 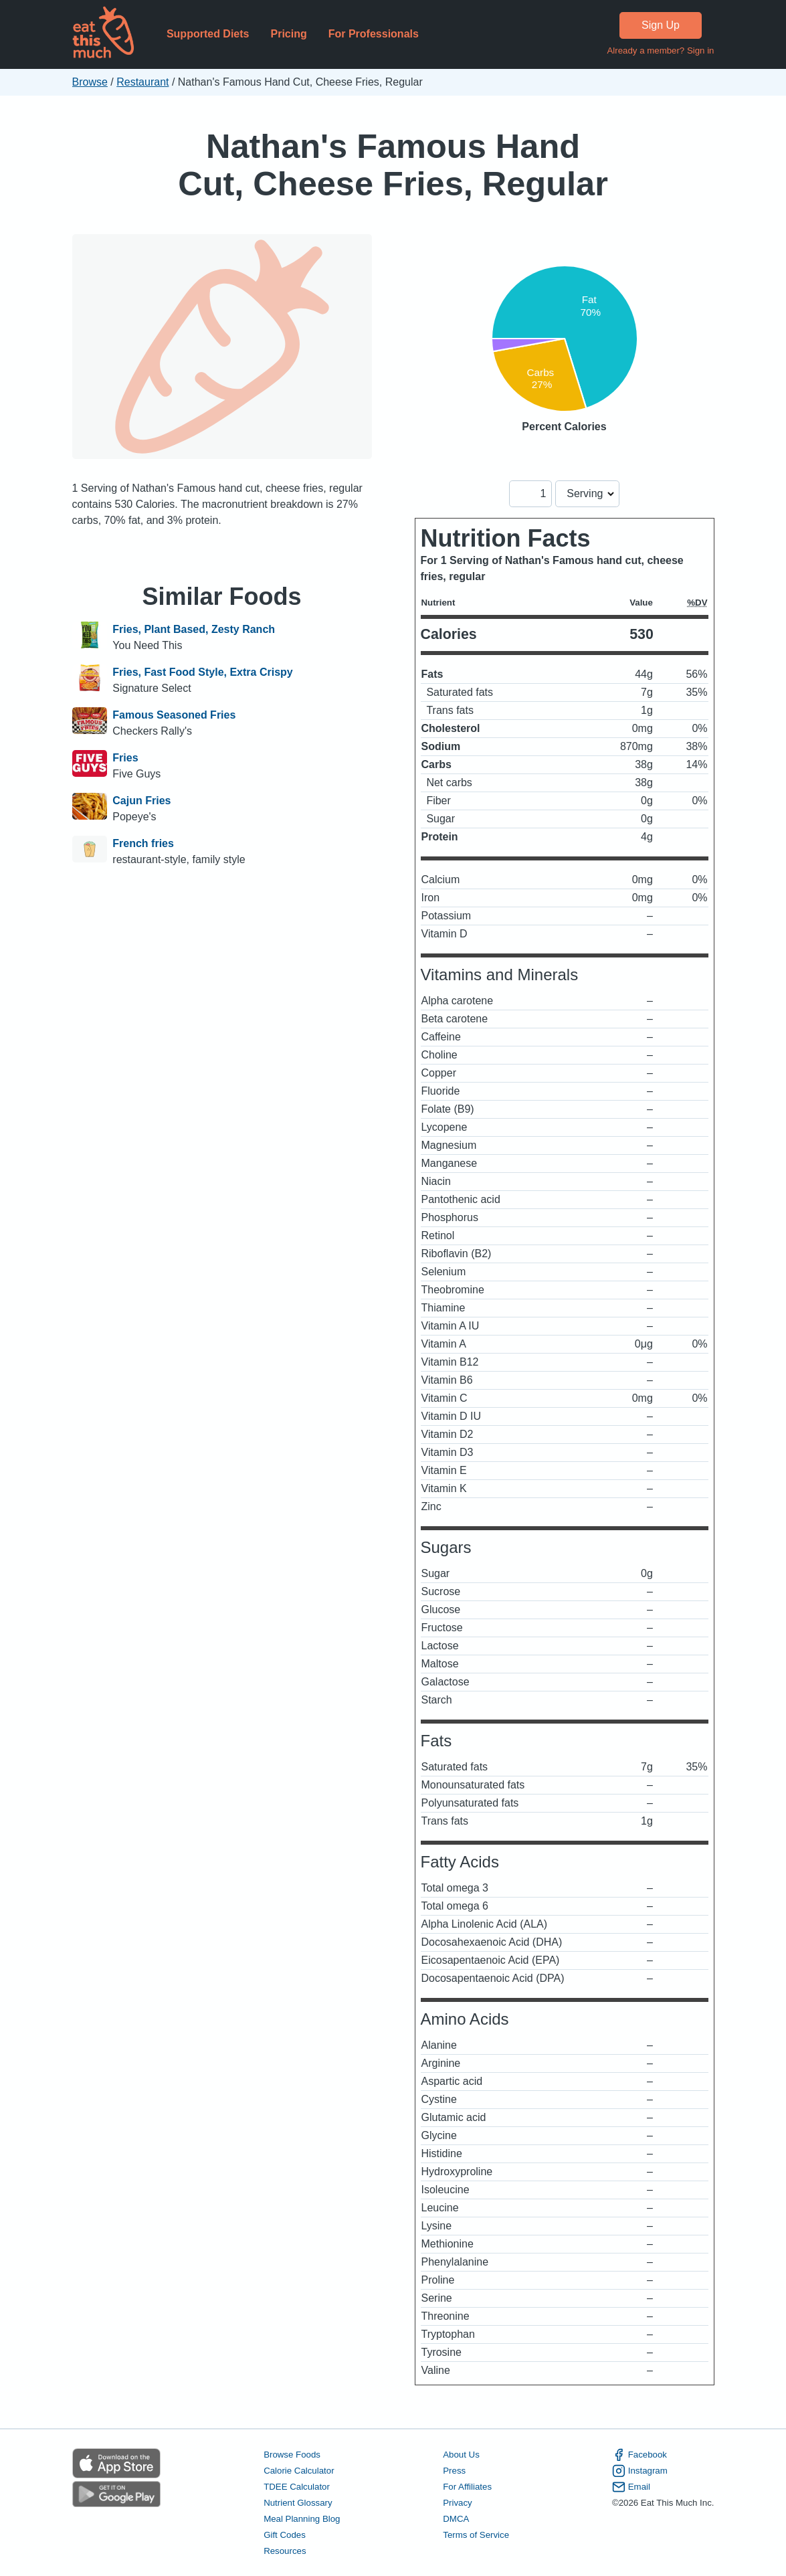 I want to click on For Affiliates, so click(x=467, y=2487).